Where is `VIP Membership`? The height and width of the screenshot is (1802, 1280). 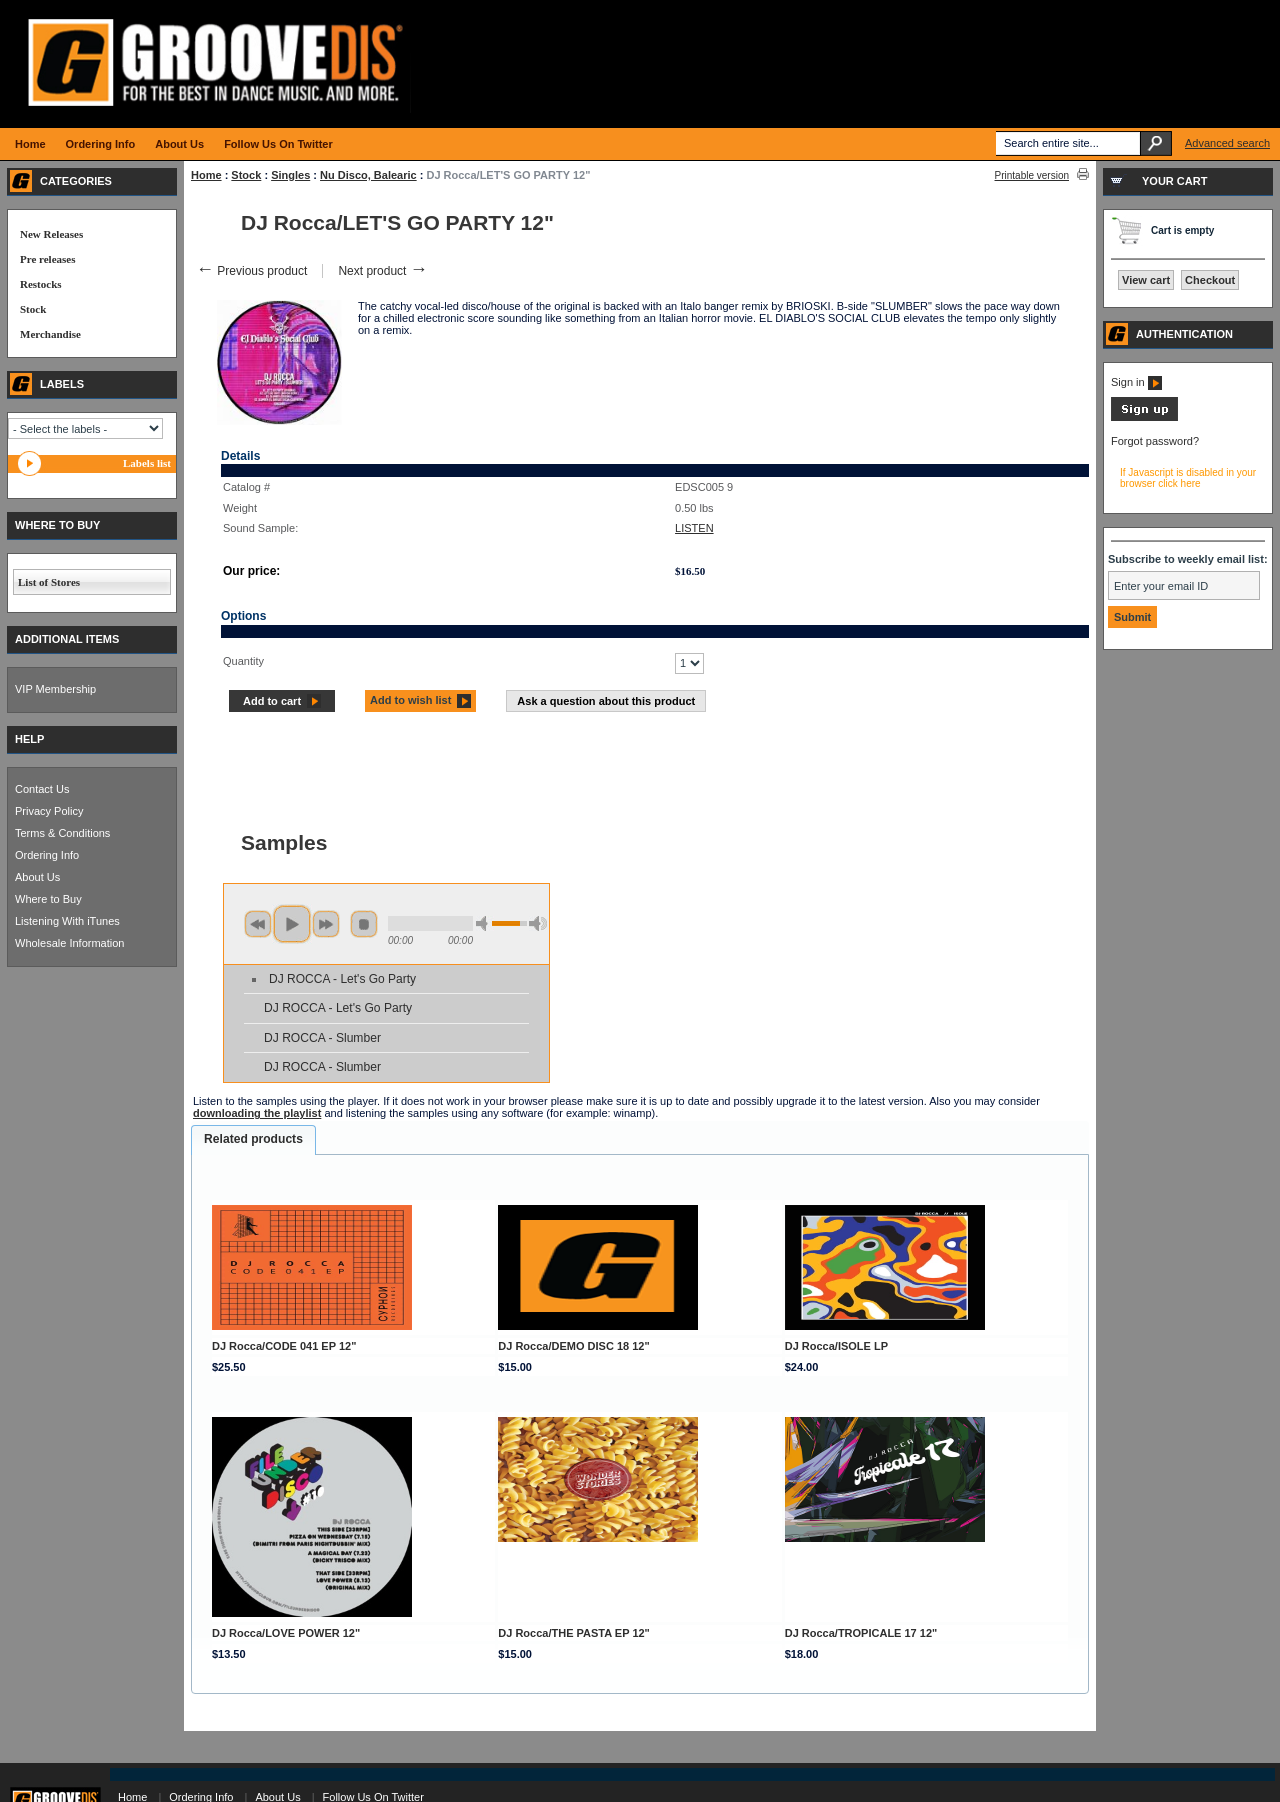
VIP Membership is located at coordinates (55, 689).